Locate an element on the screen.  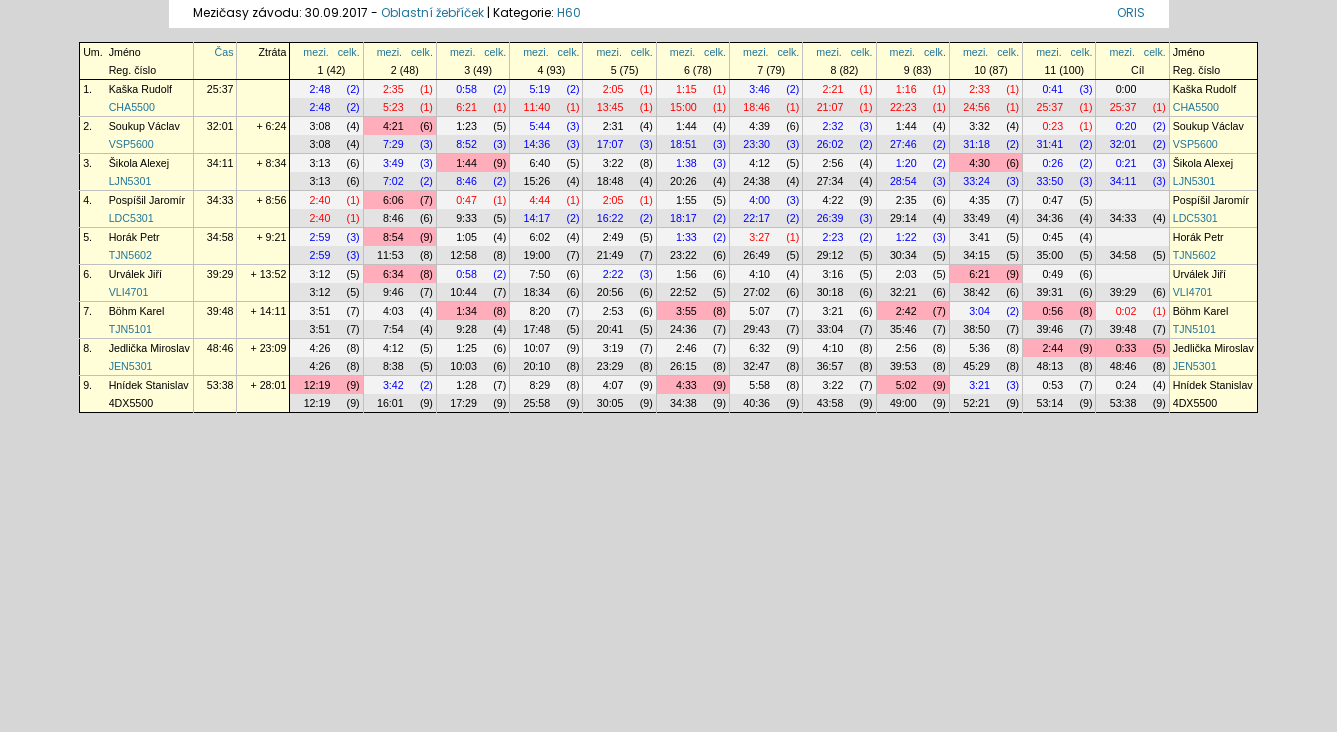
2:23 is located at coordinates (833, 237).